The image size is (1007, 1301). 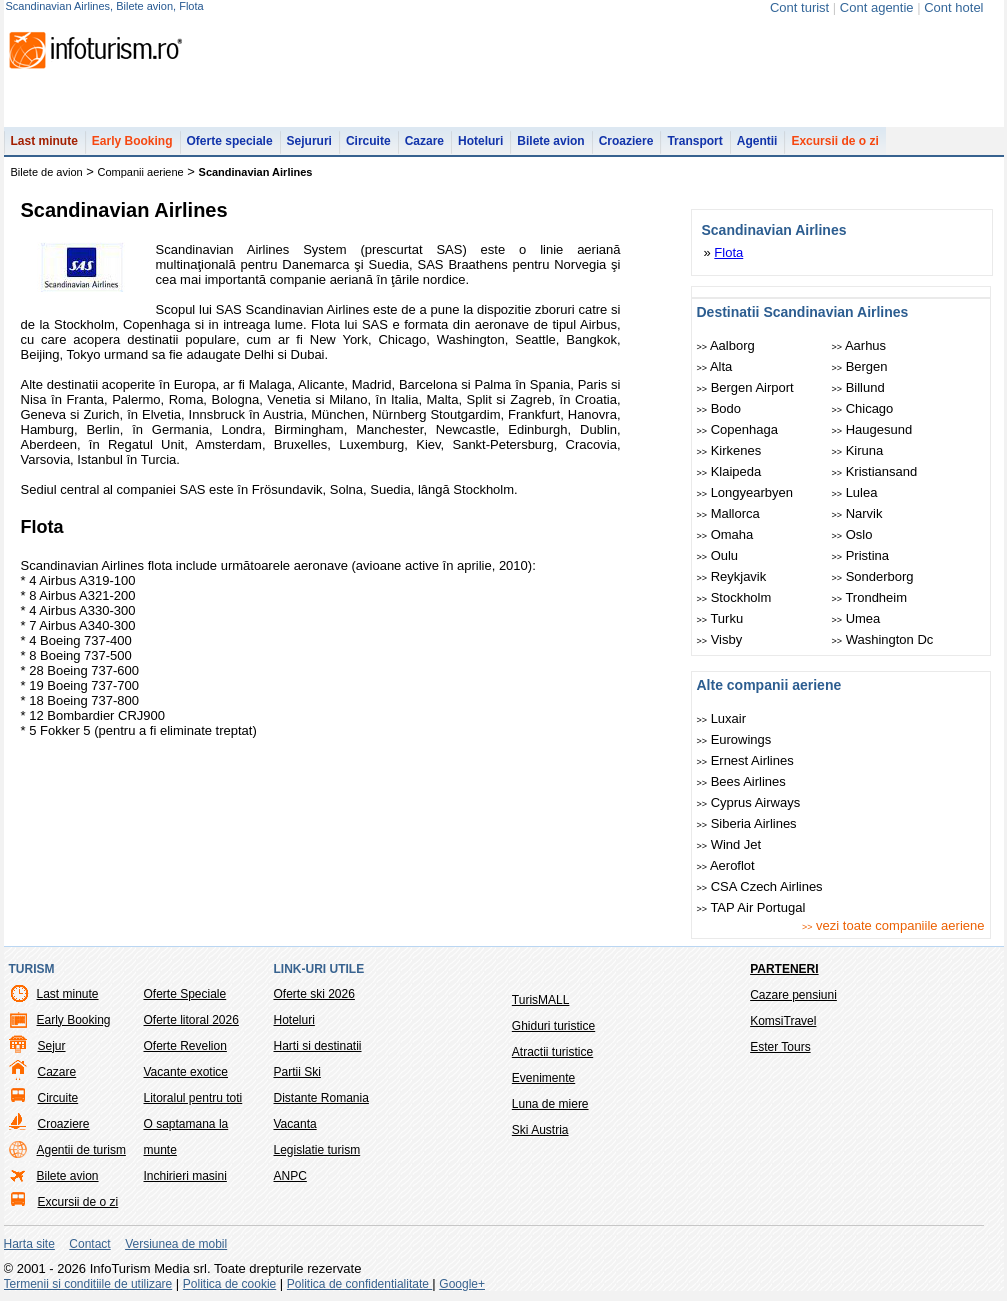 What do you see at coordinates (877, 7) in the screenshot?
I see `Cont agentie` at bounding box center [877, 7].